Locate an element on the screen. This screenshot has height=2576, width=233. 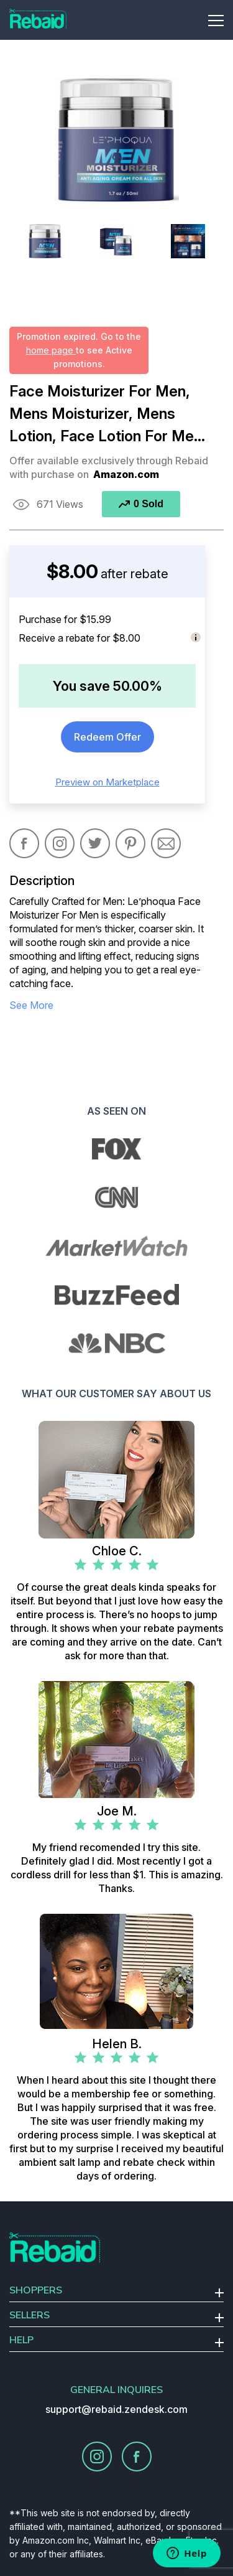
see more is located at coordinates (31, 1005).